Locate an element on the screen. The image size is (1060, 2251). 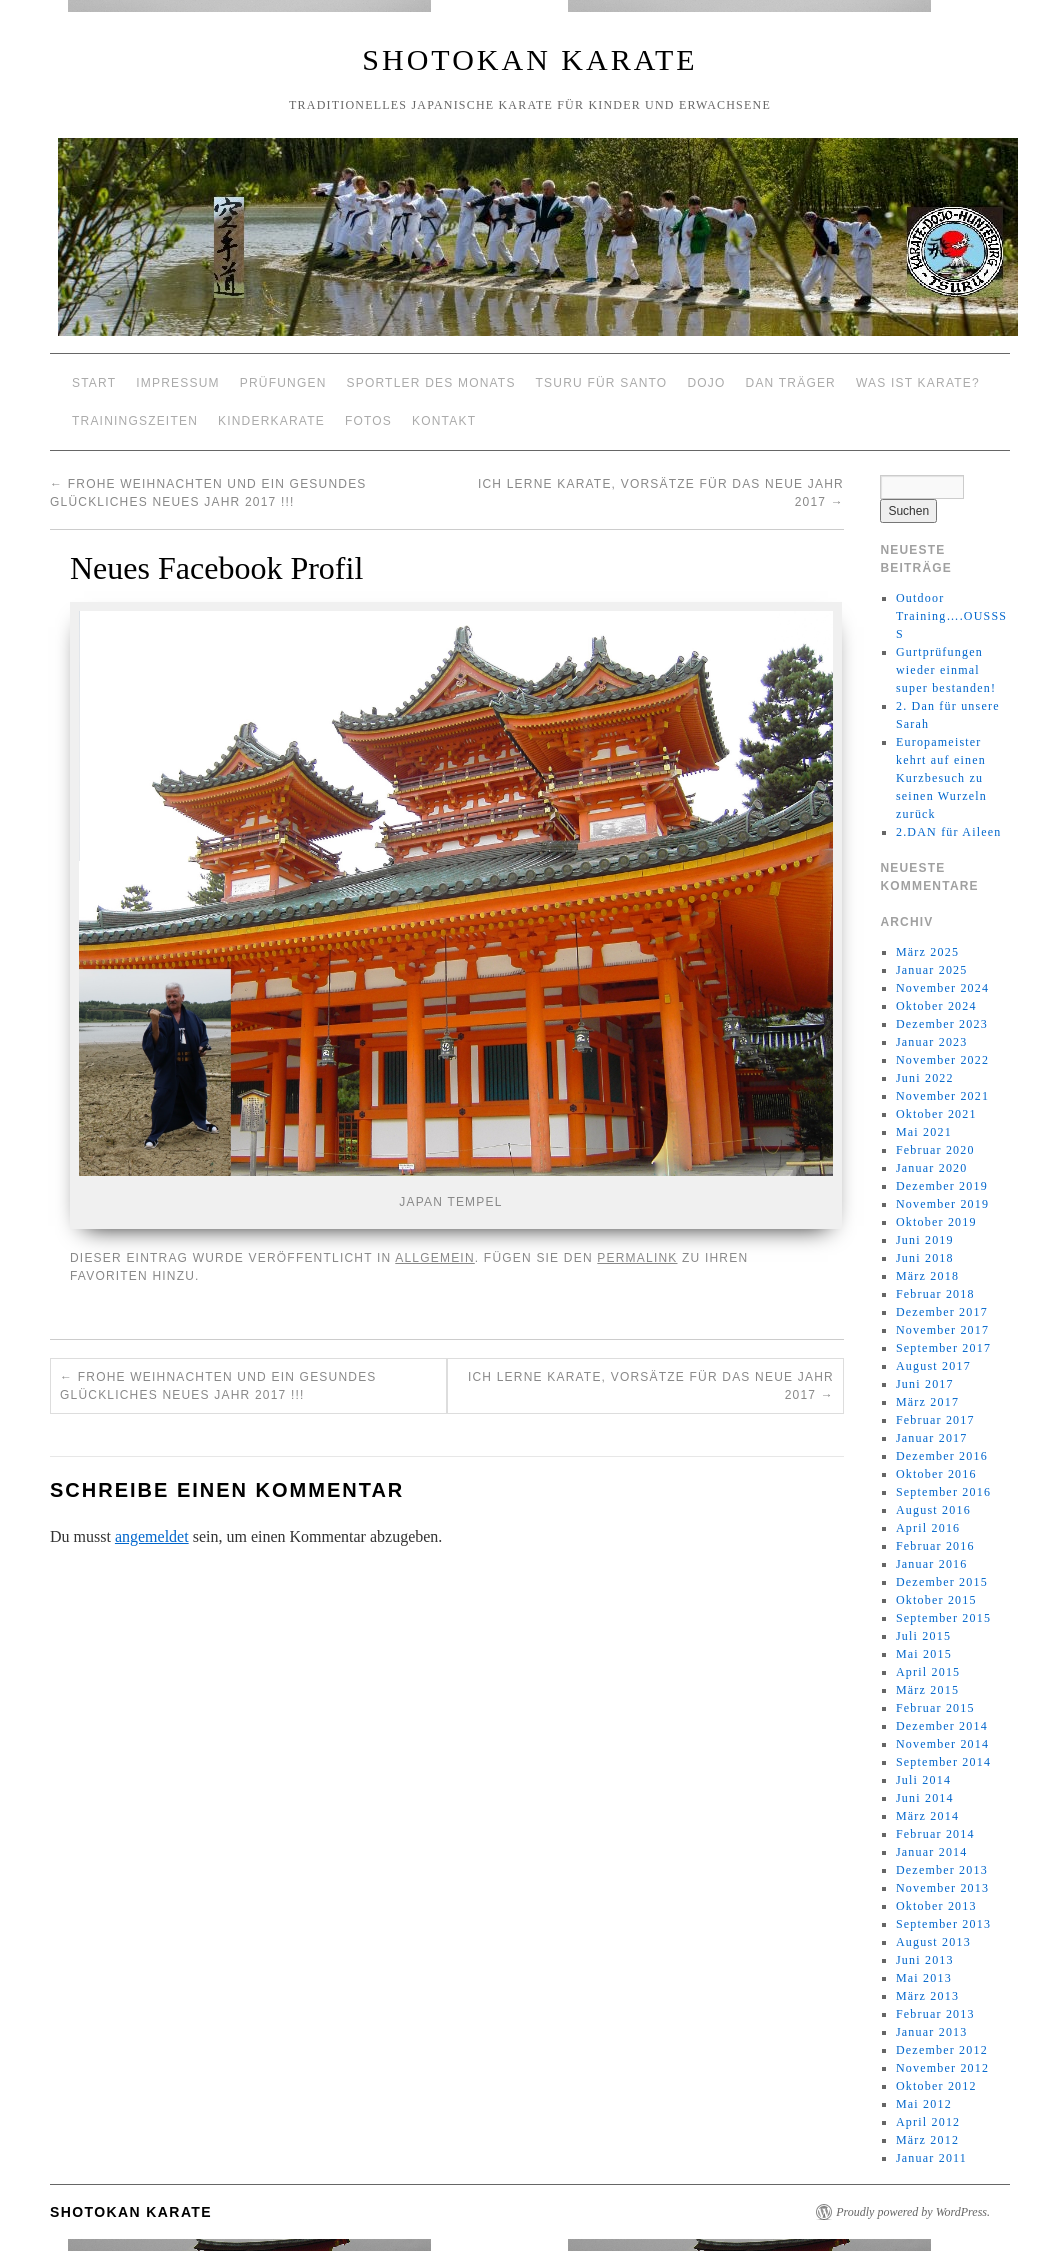
Dojo is located at coordinates (706, 383).